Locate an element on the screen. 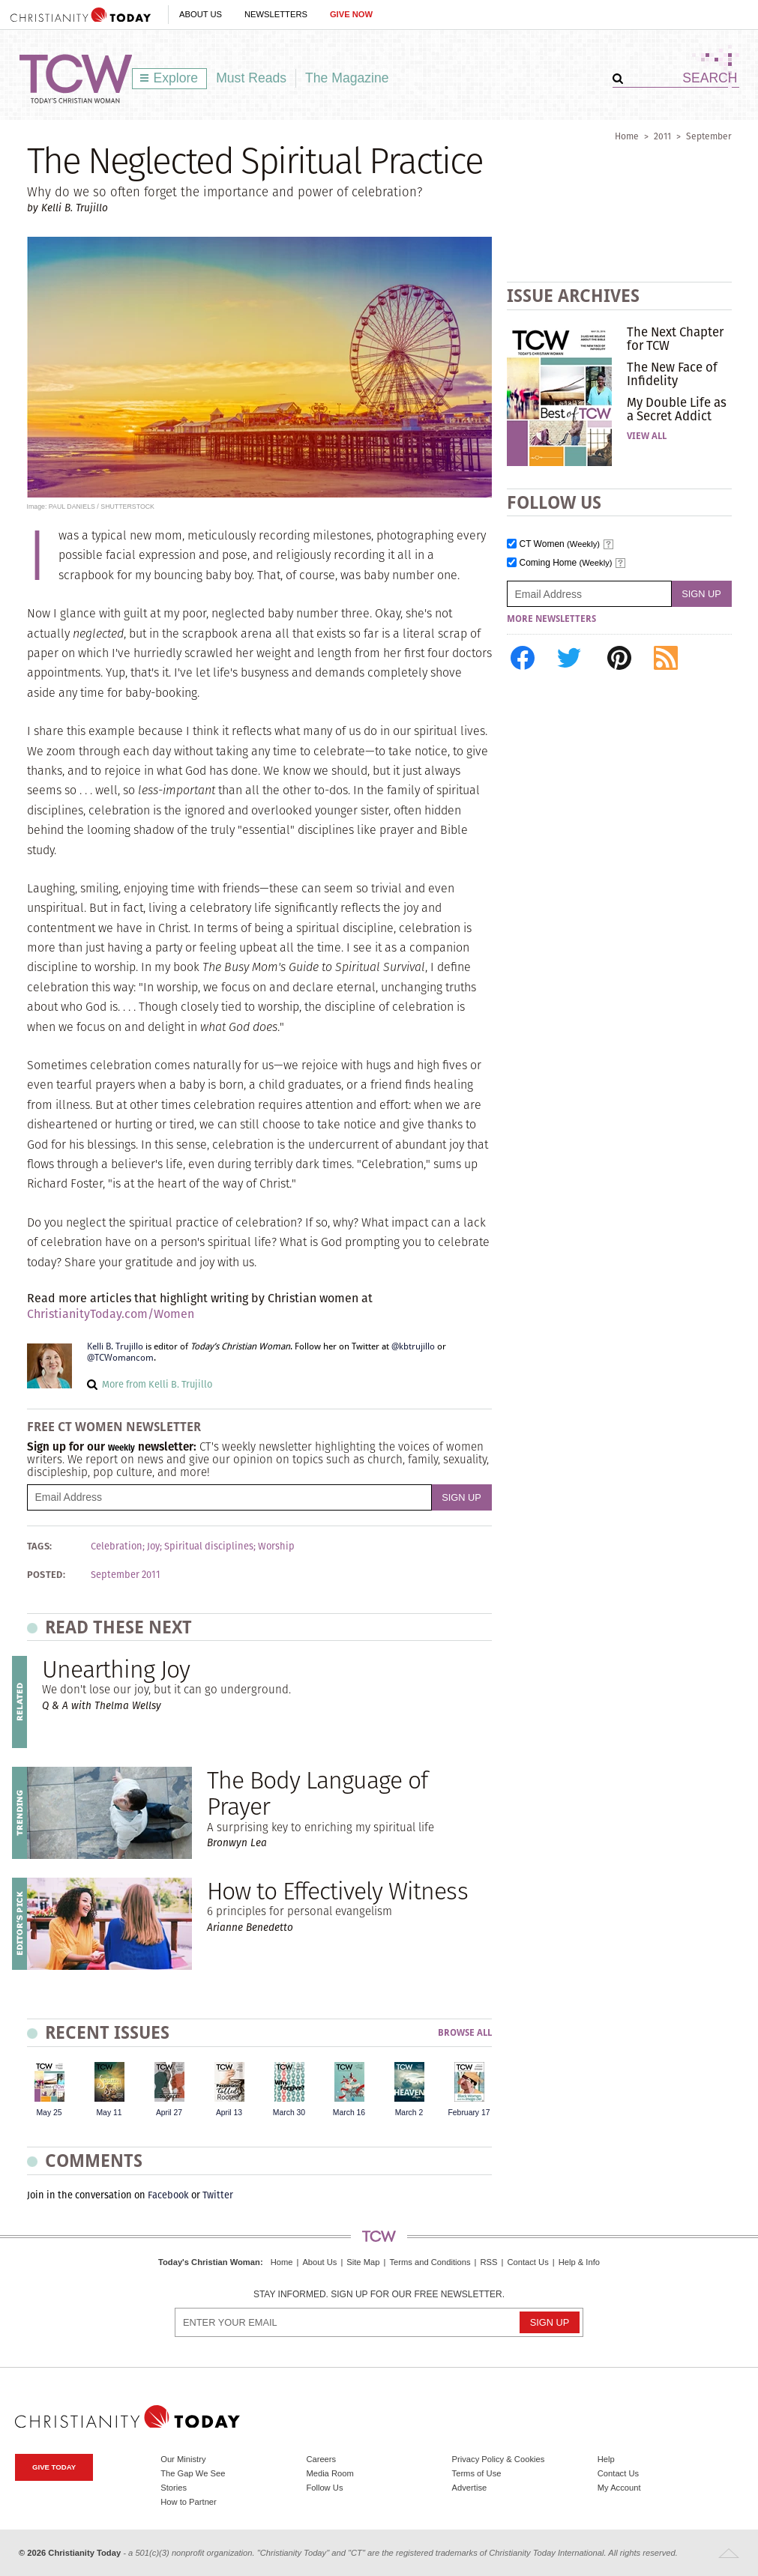  Tags: is located at coordinates (39, 1546).